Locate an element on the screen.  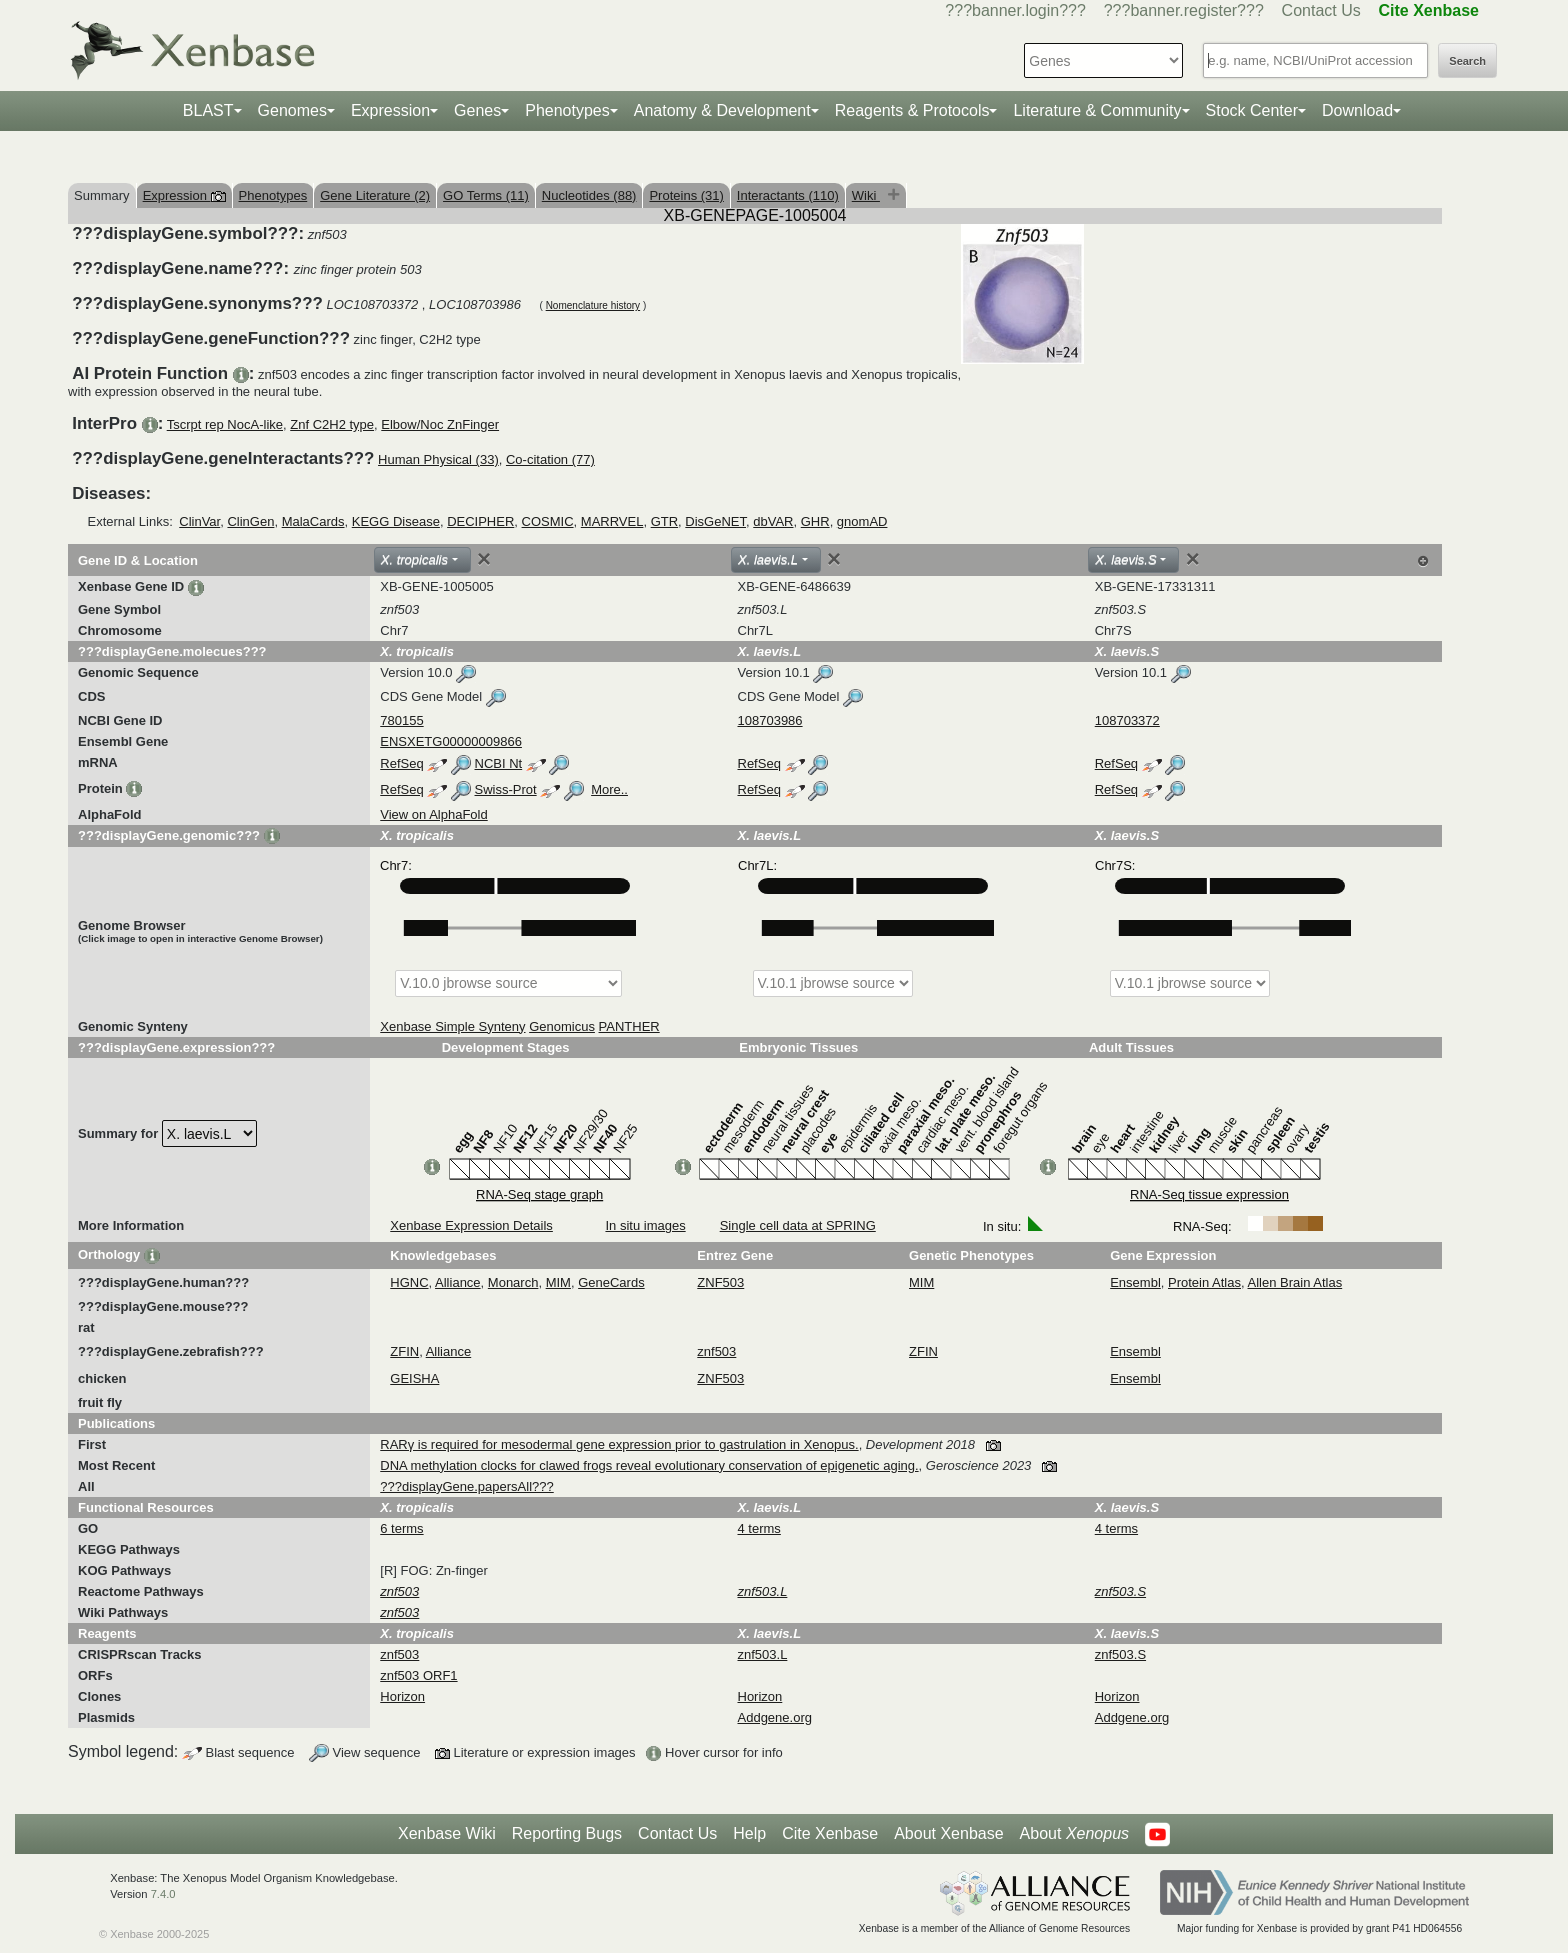
Search is located at coordinates (1467, 61).